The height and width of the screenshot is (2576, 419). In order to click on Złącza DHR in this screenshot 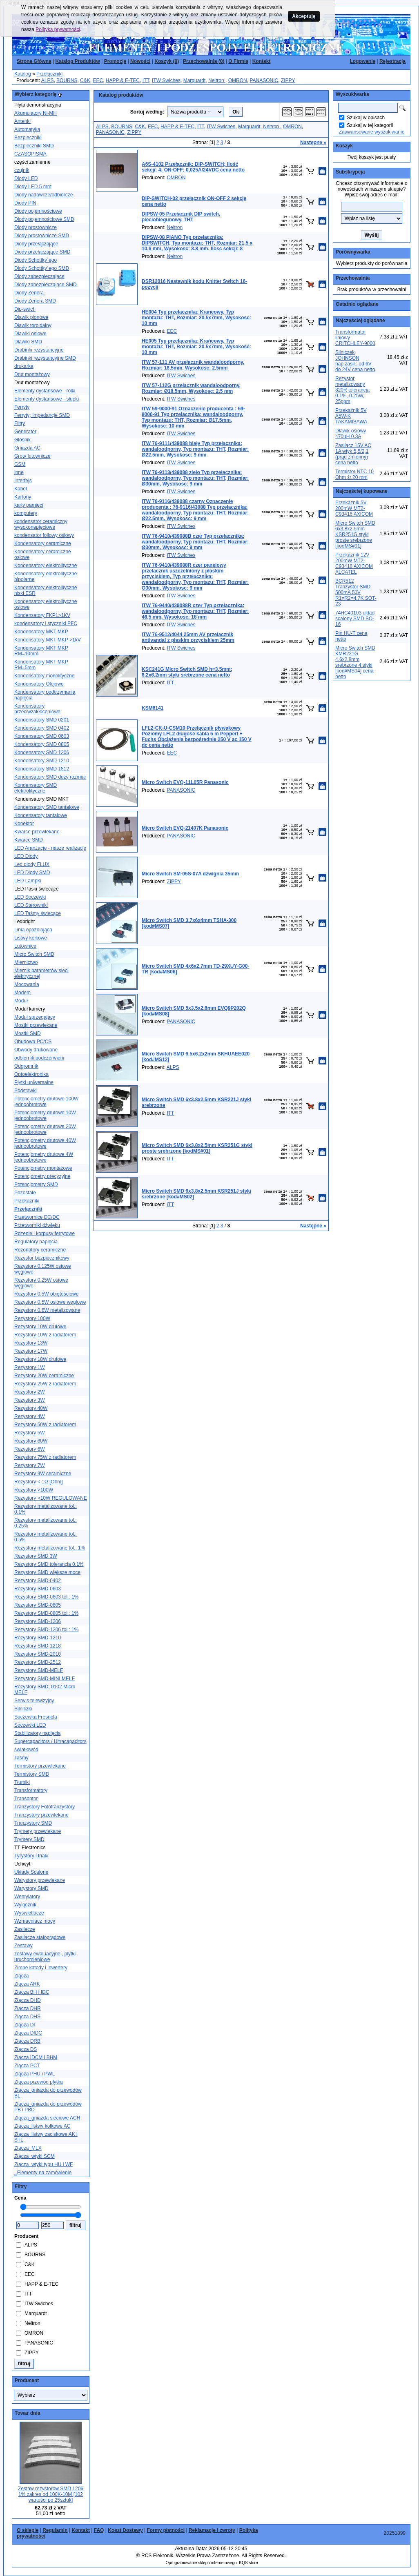, I will do `click(27, 2008)`.